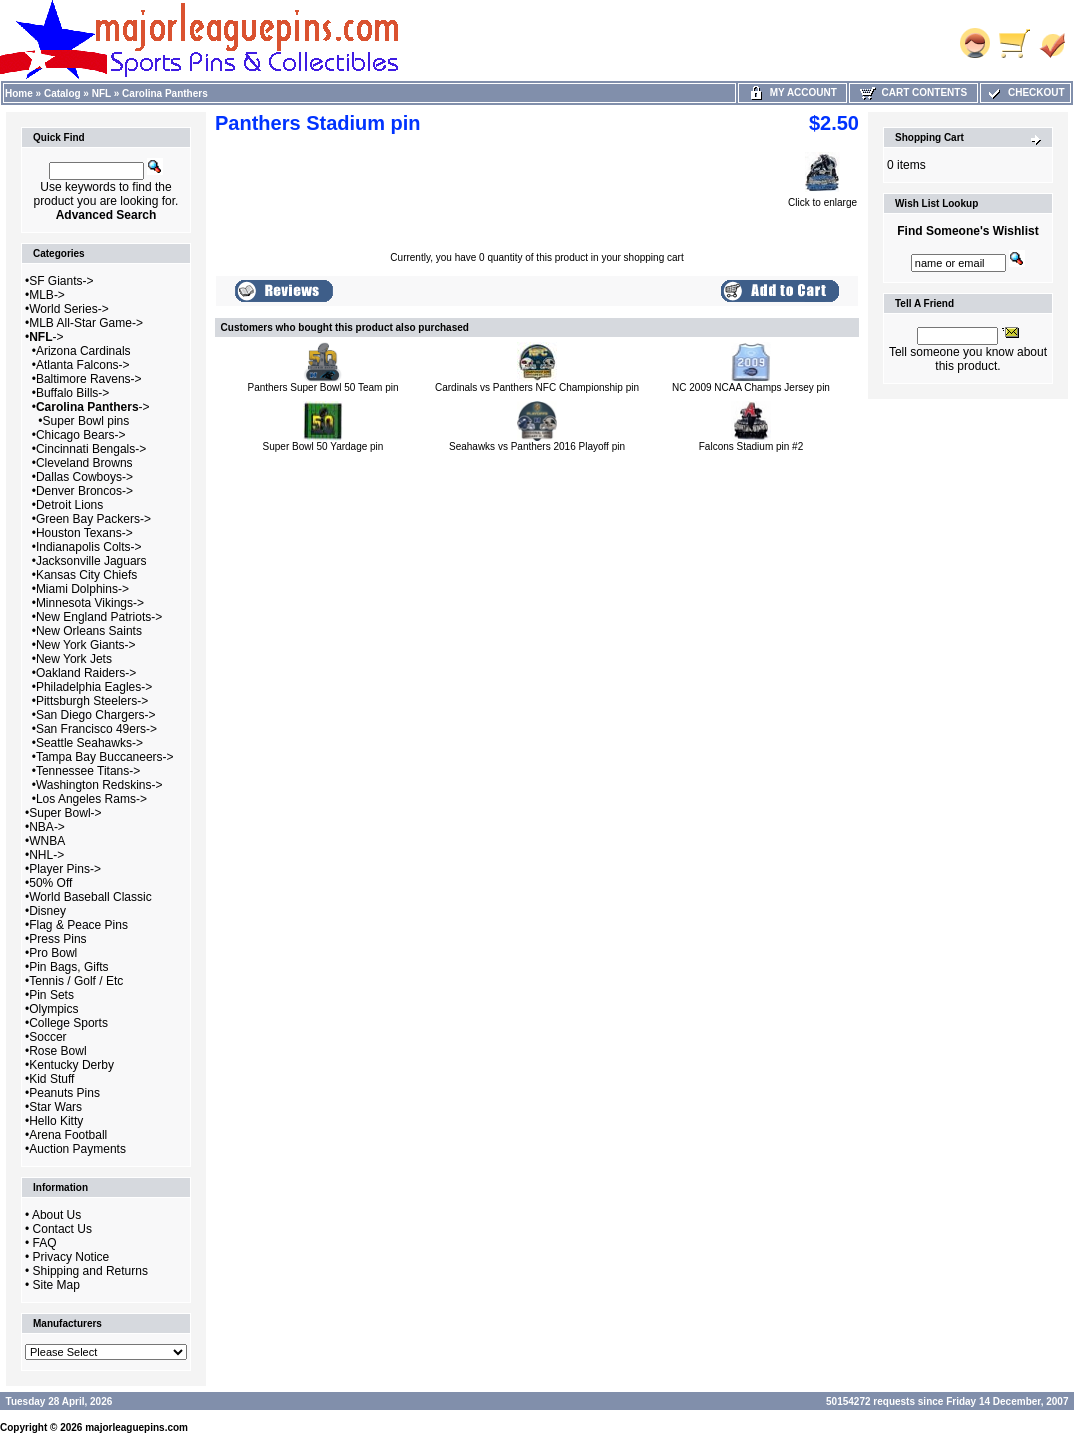  What do you see at coordinates (19, 93) in the screenshot?
I see `Home` at bounding box center [19, 93].